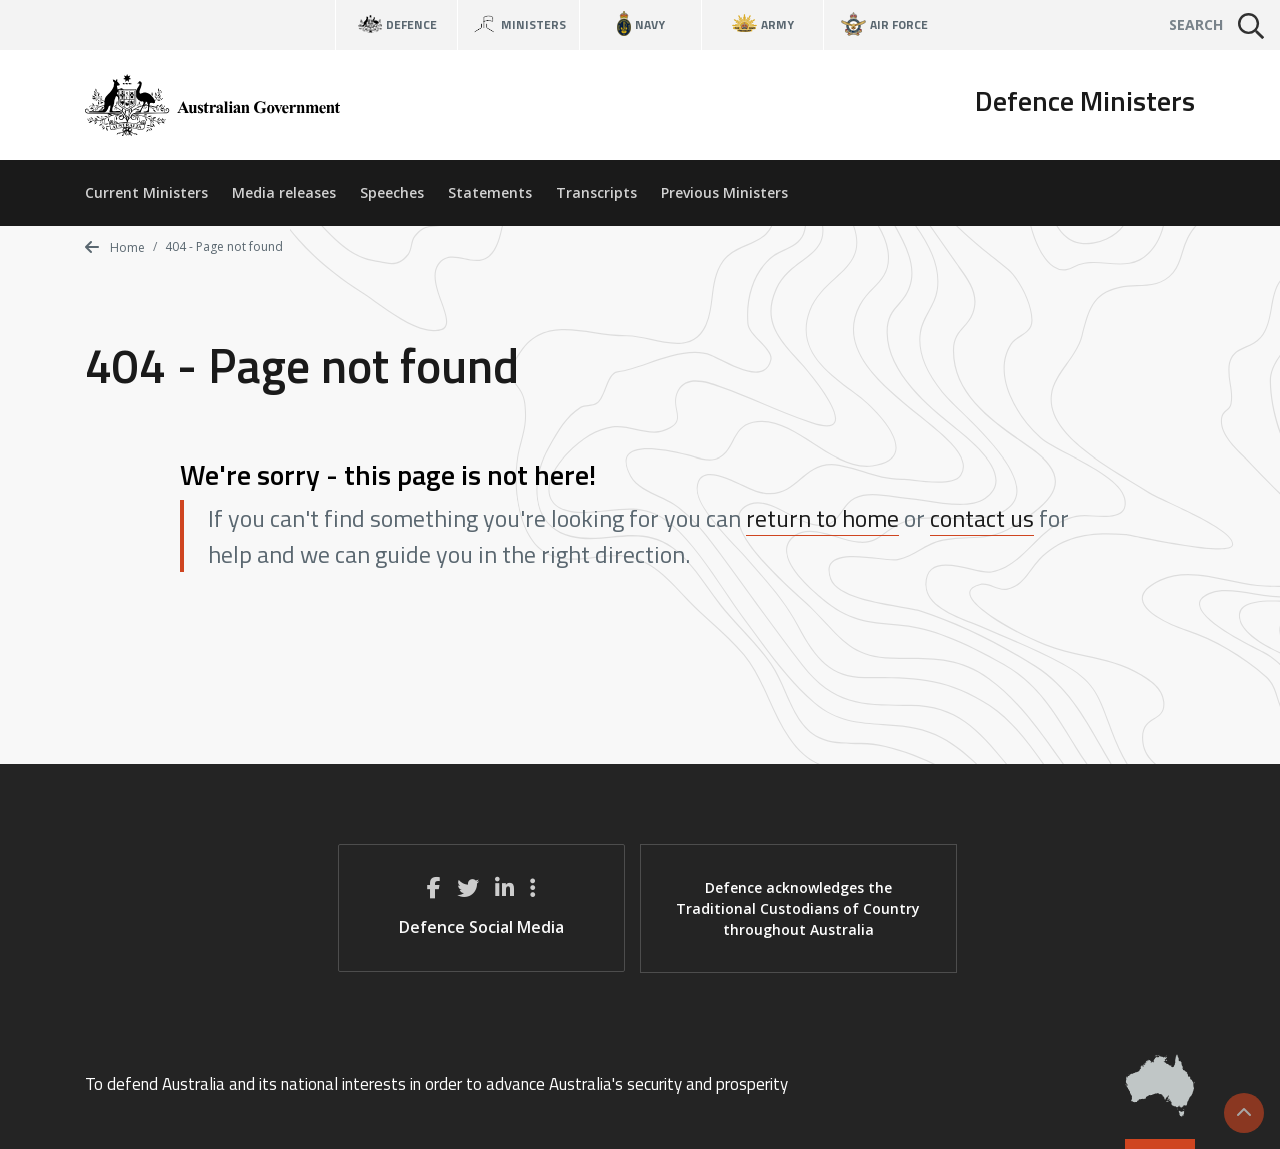  Describe the element at coordinates (392, 192) in the screenshot. I see `Speeches` at that location.